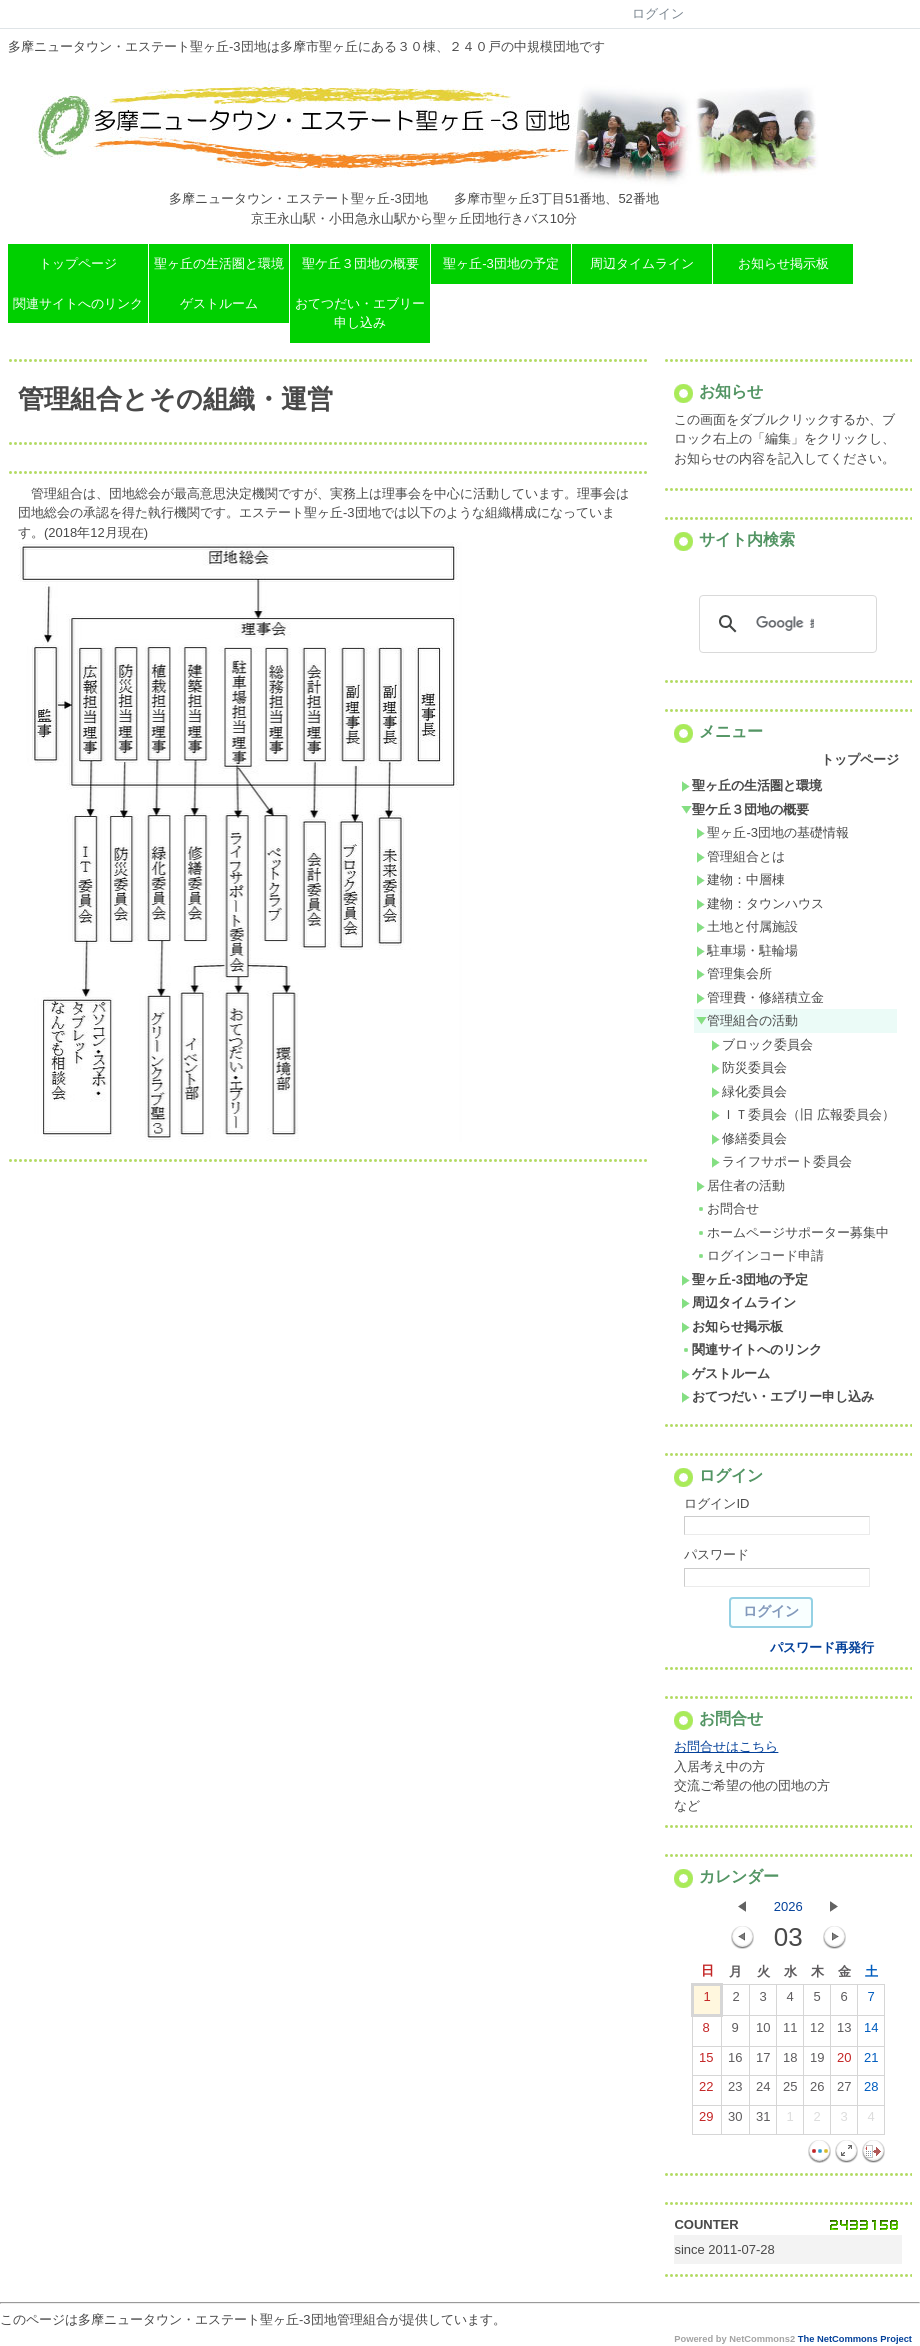 This screenshot has height=2346, width=920. Describe the element at coordinates (855, 2339) in the screenshot. I see `The NetCommons Project` at that location.